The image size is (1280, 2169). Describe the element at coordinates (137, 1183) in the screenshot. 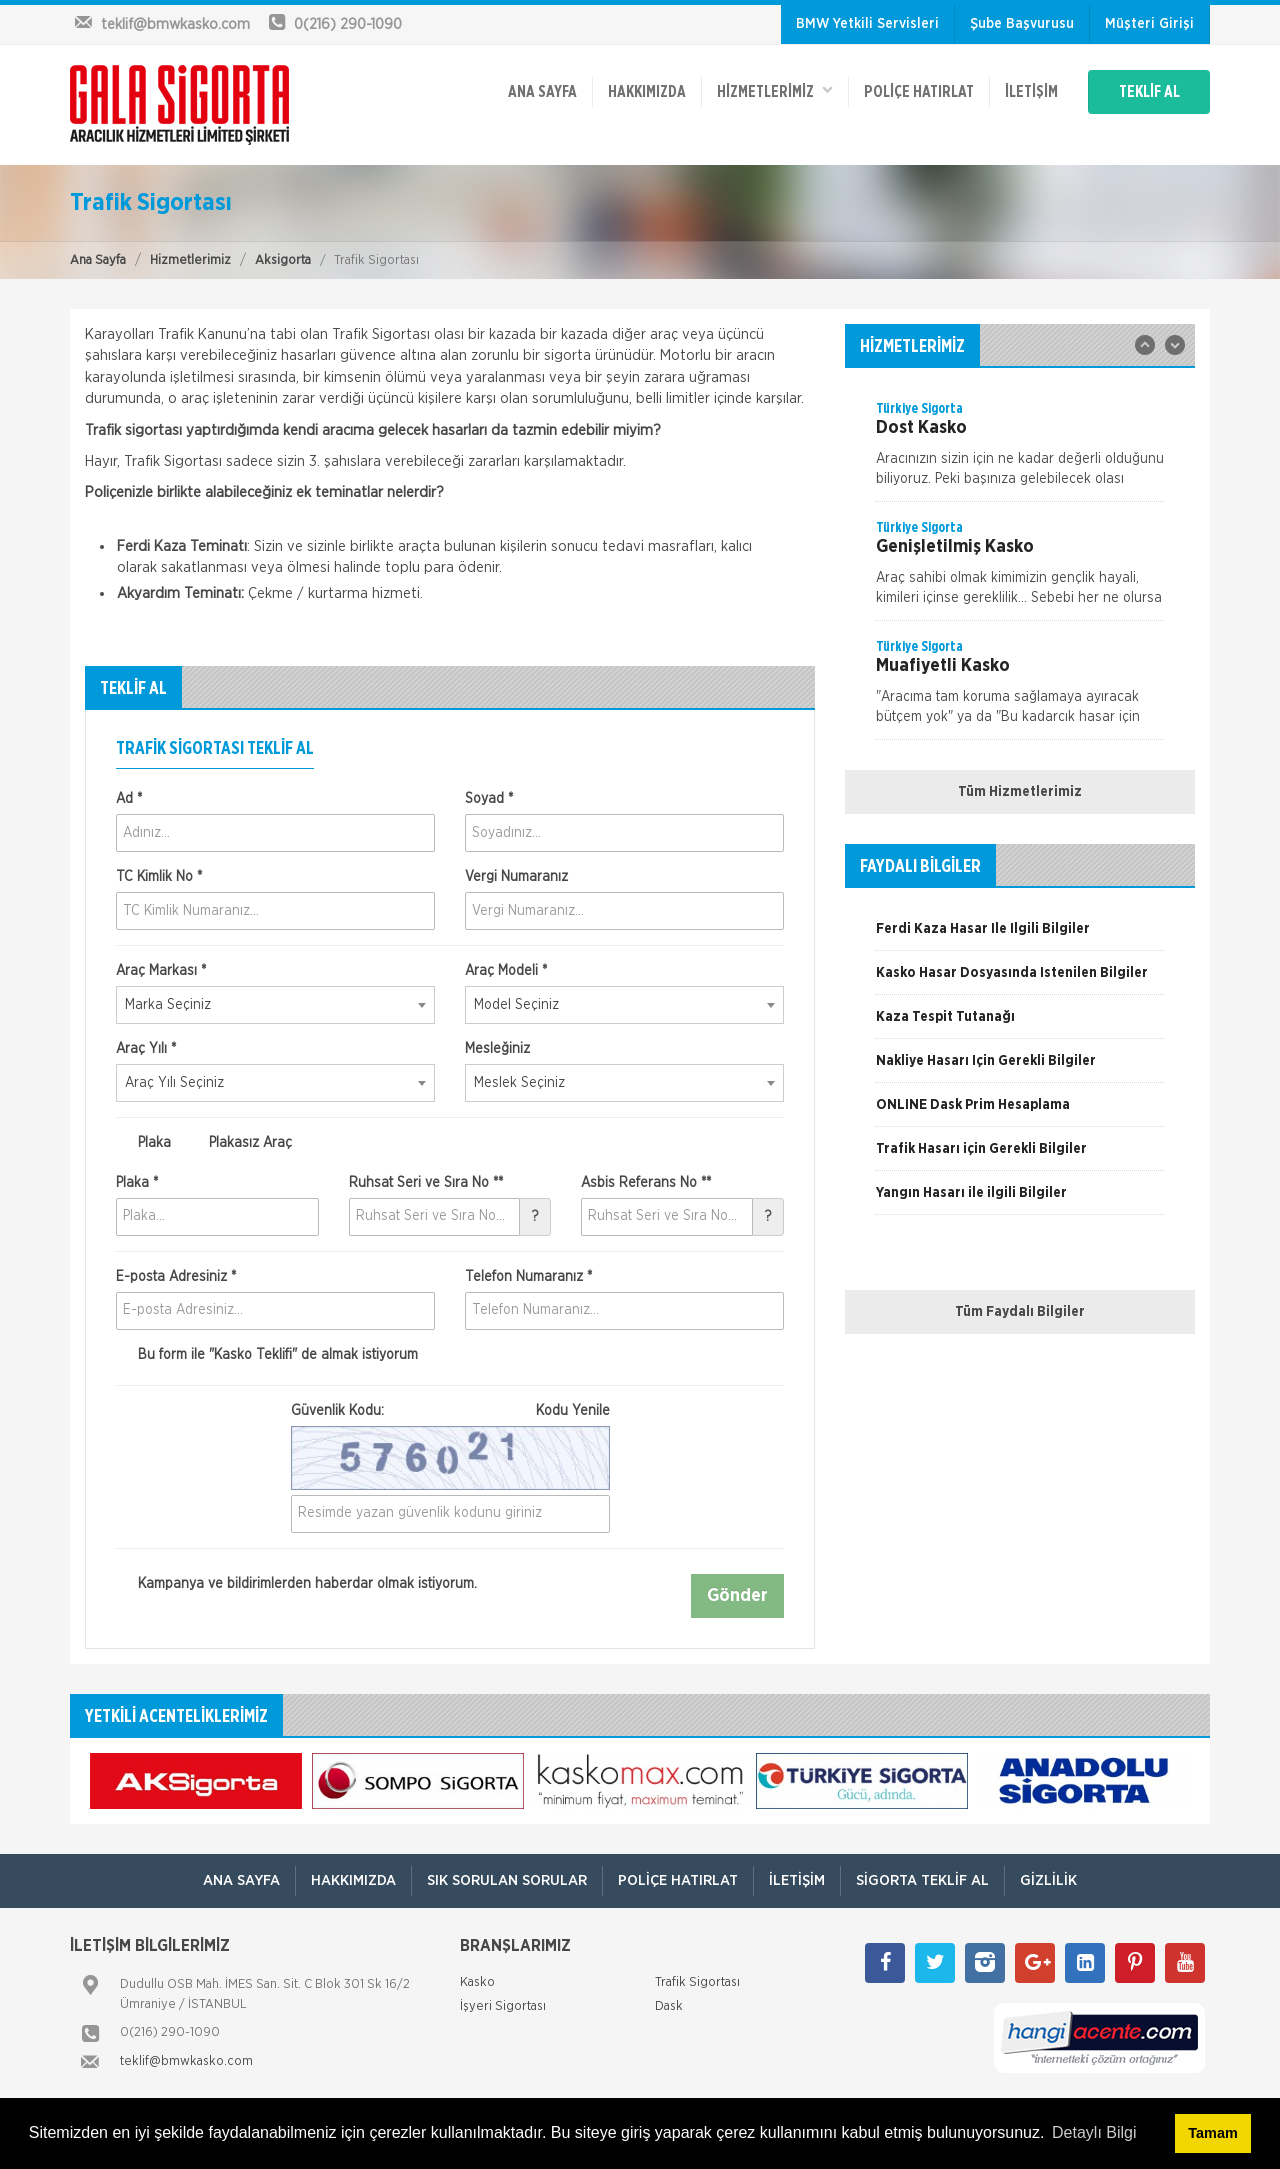

I see `Plaka *` at that location.